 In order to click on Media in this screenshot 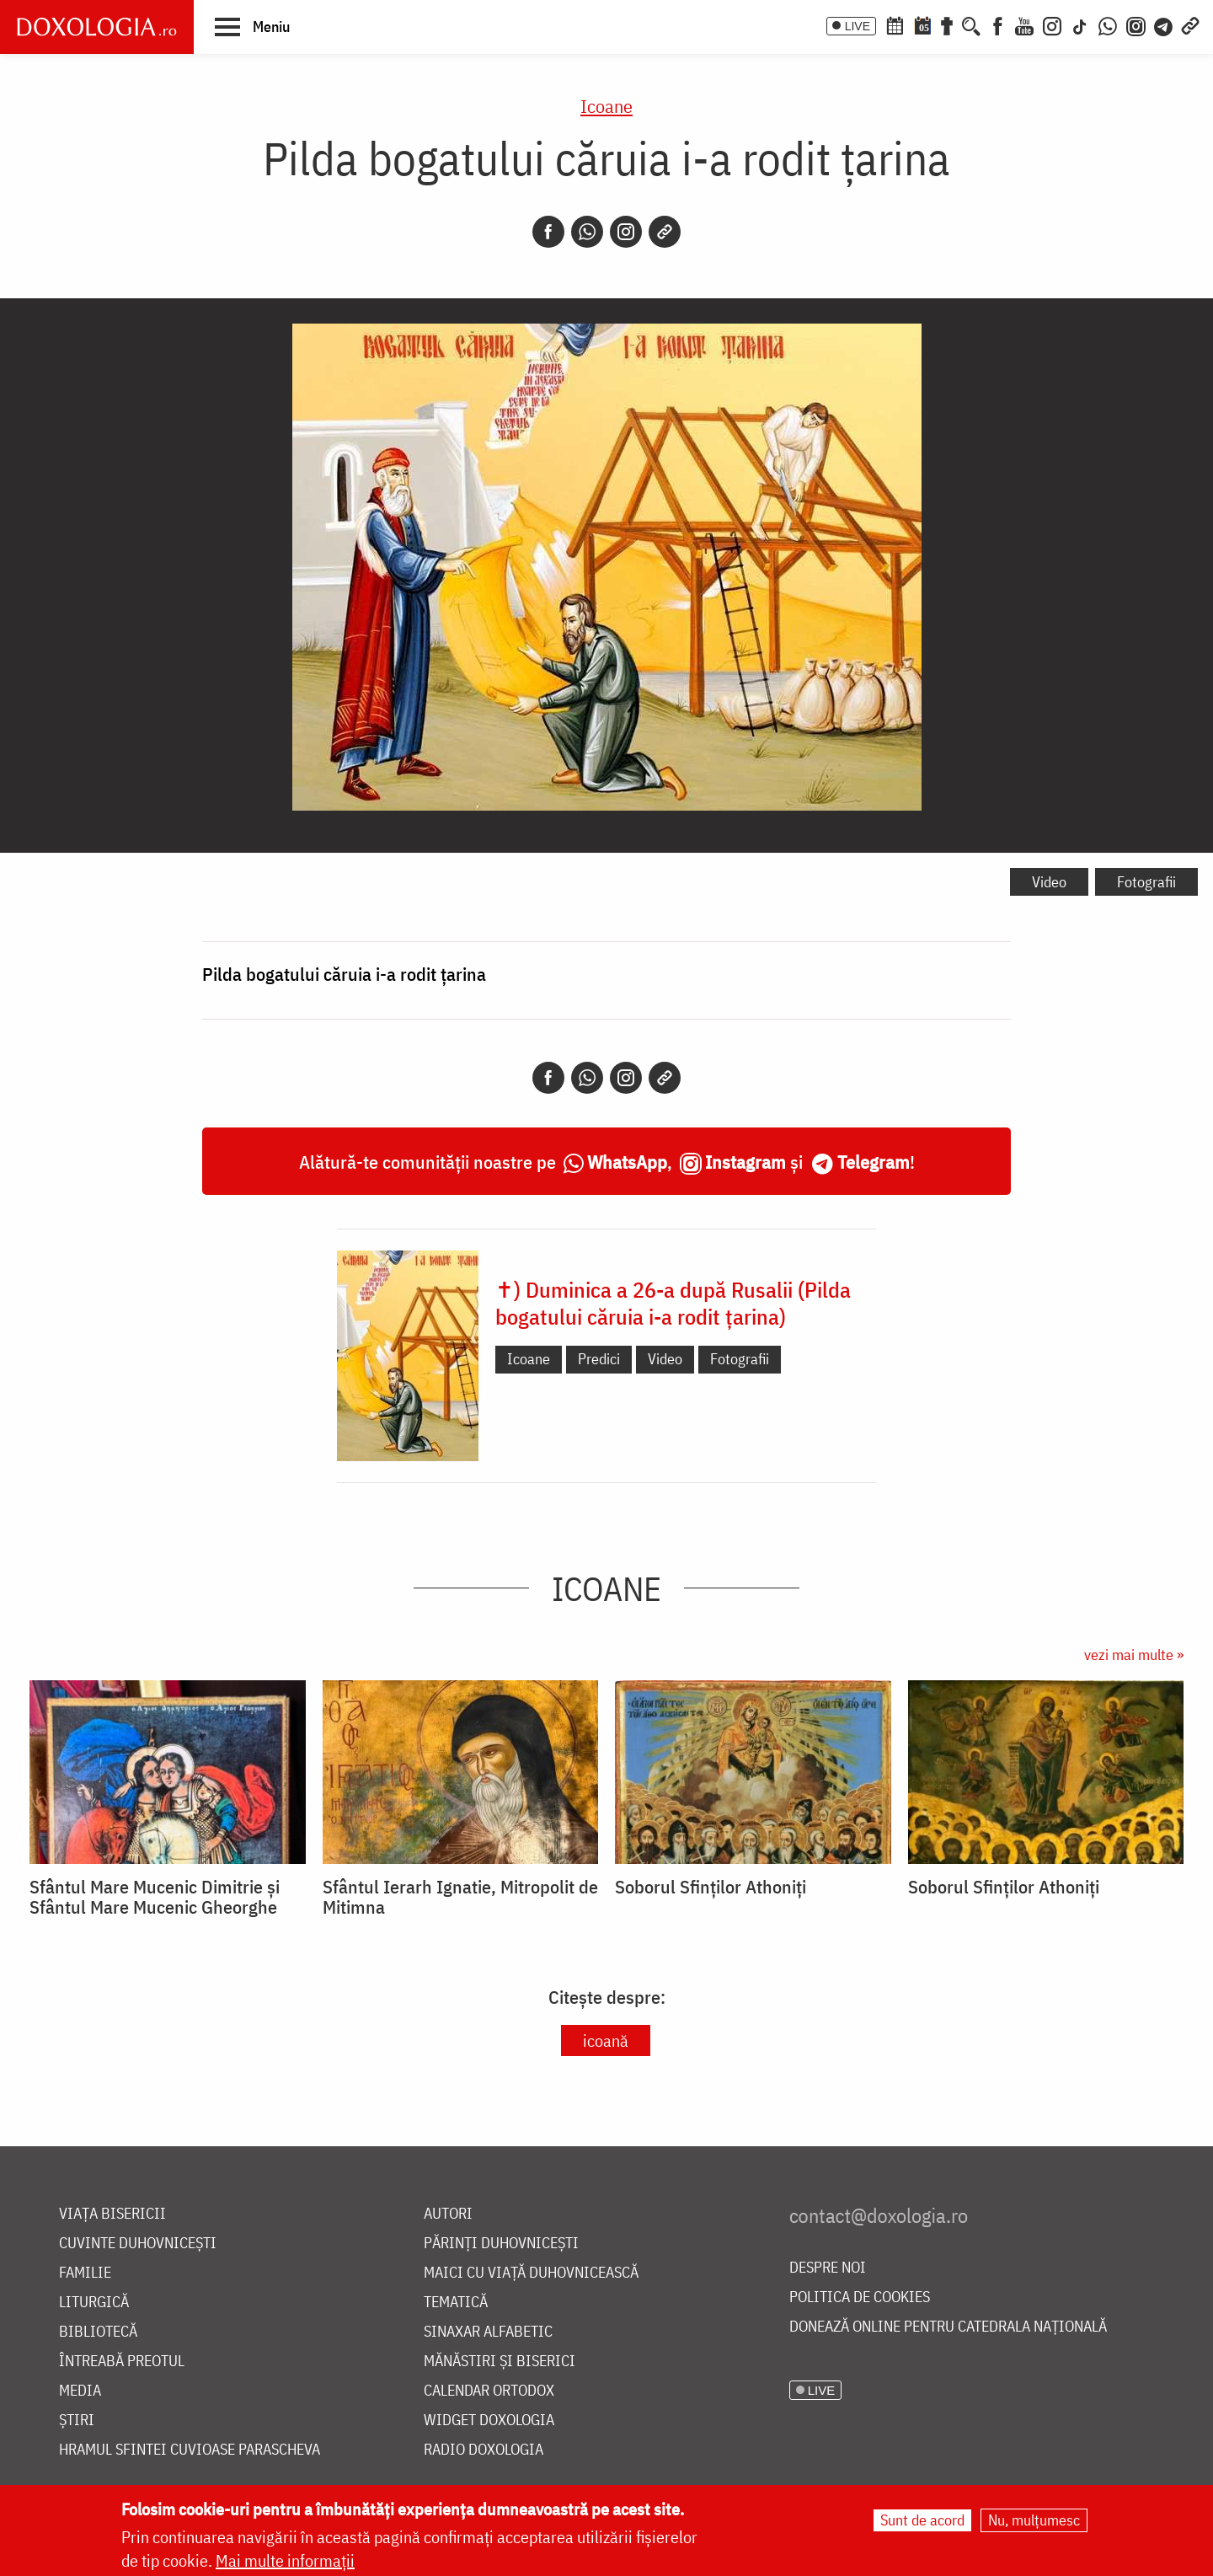, I will do `click(80, 2391)`.